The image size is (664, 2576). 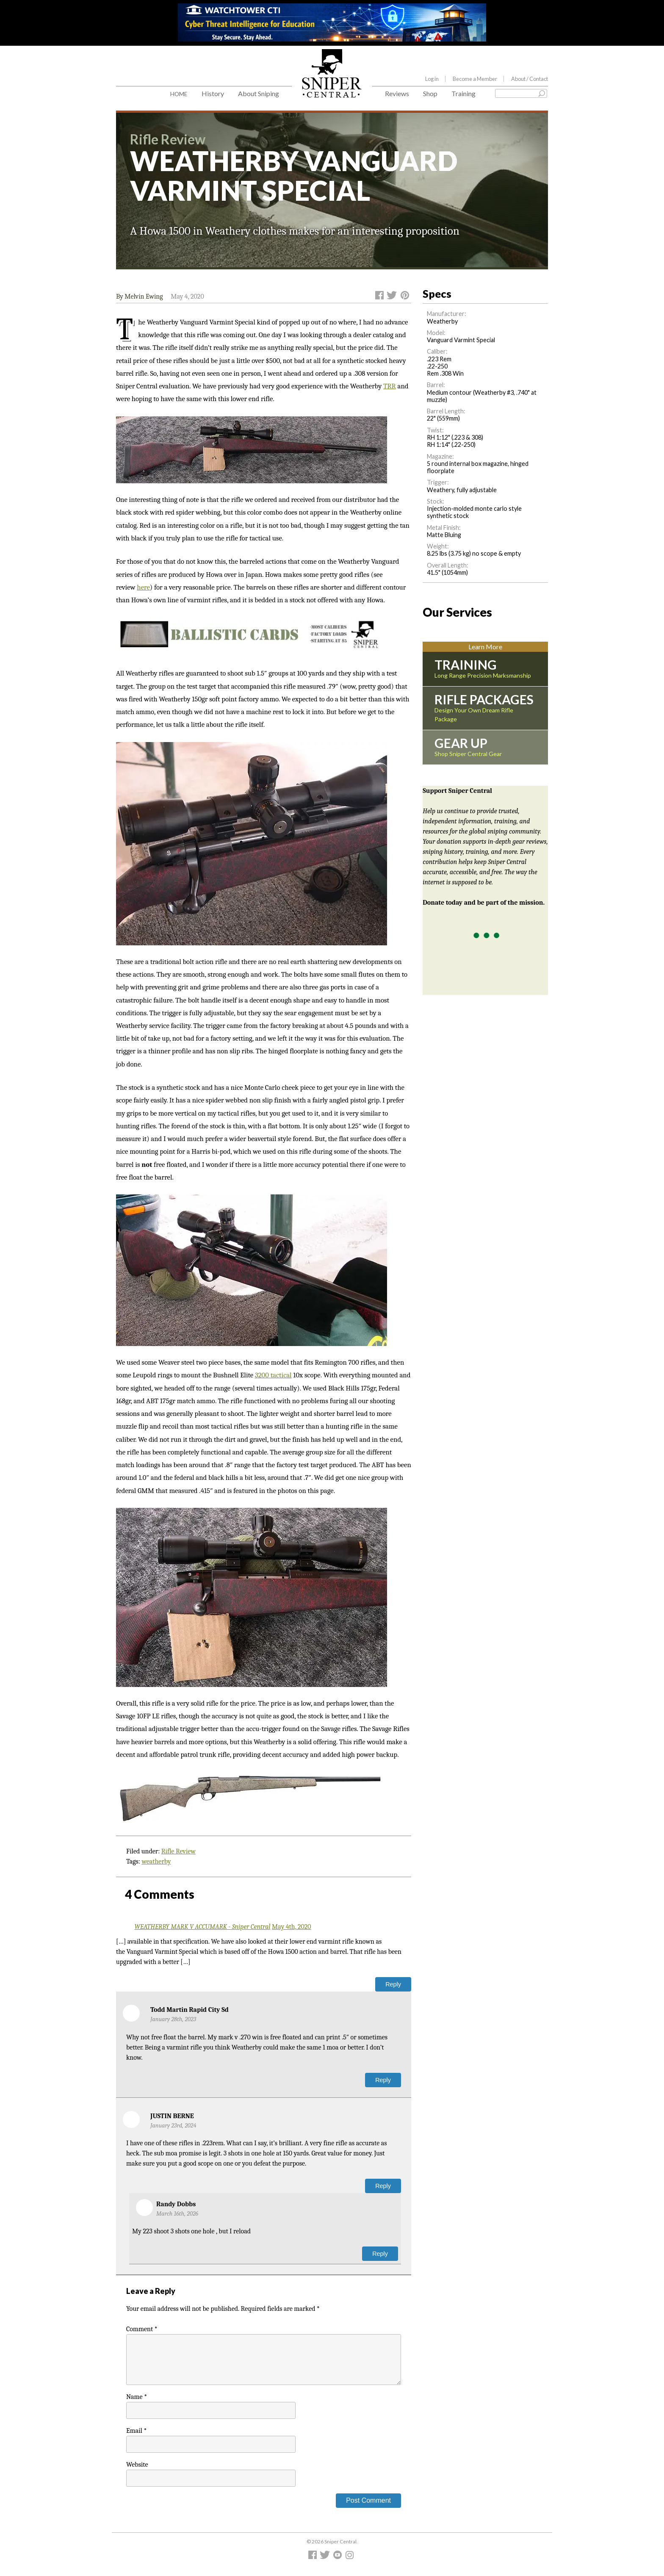 I want to click on here, so click(x=143, y=587).